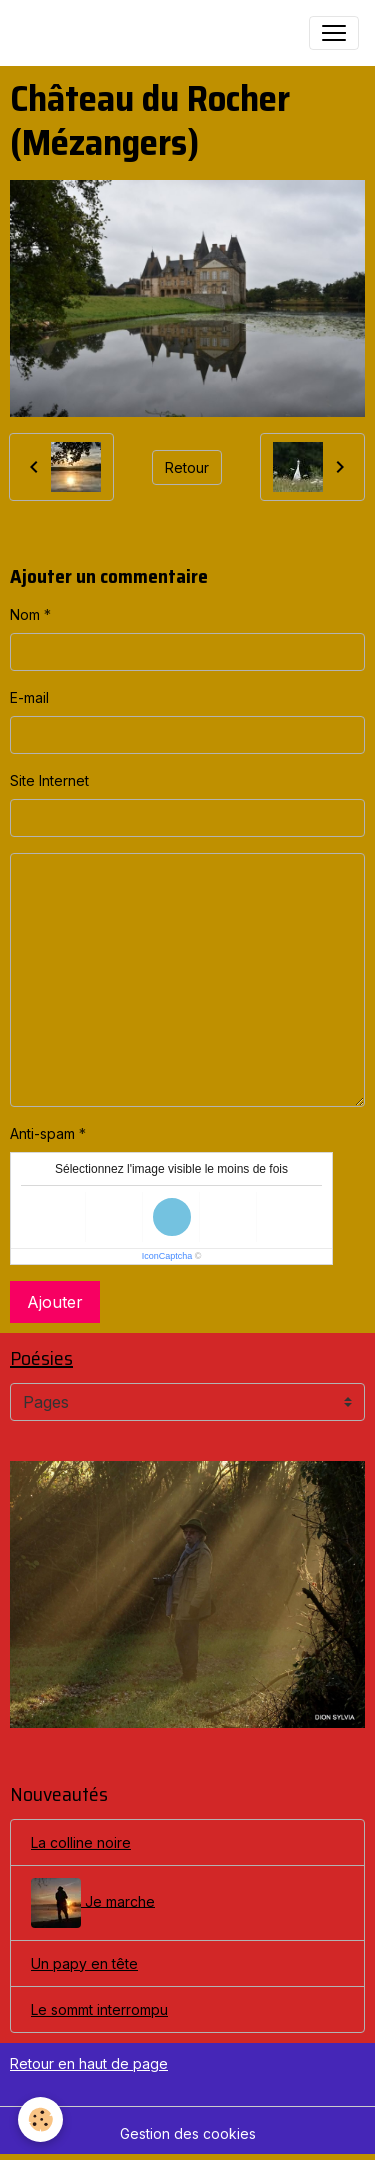 Image resolution: width=375 pixels, height=2160 pixels. Describe the element at coordinates (188, 2133) in the screenshot. I see `Gestion des cookies` at that location.